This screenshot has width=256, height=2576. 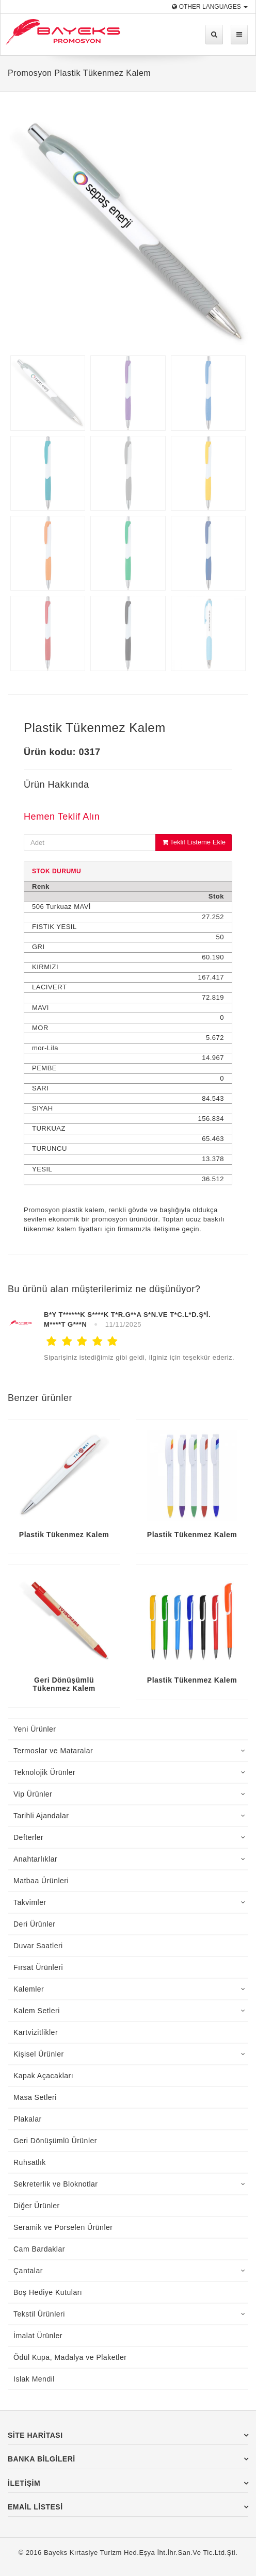 I want to click on Kapak Açacakları, so click(x=43, y=2076).